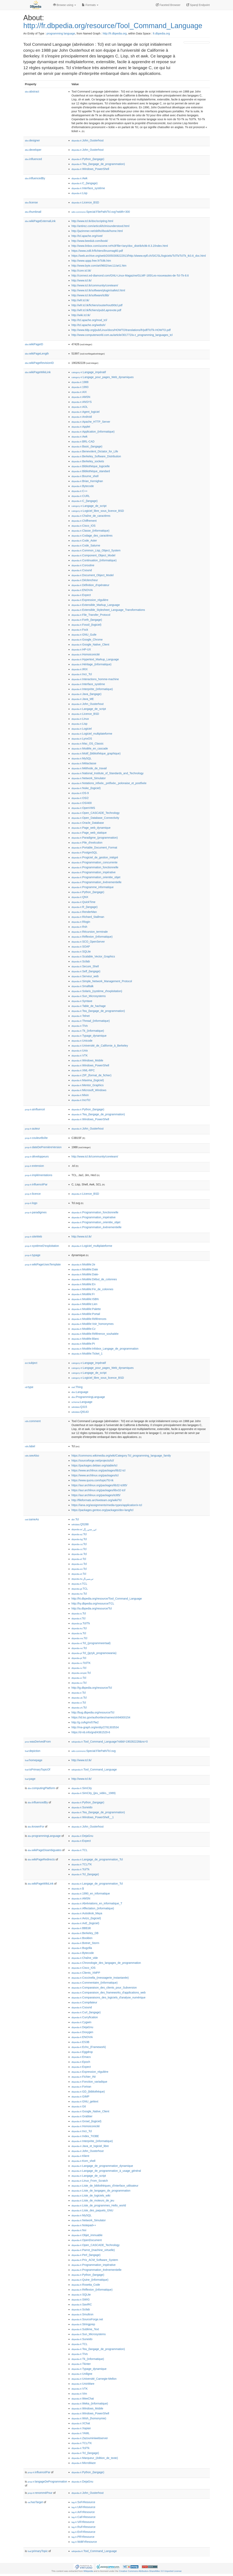  Describe the element at coordinates (82, 1948) in the screenshot. I see `:Bugzilla` at that location.